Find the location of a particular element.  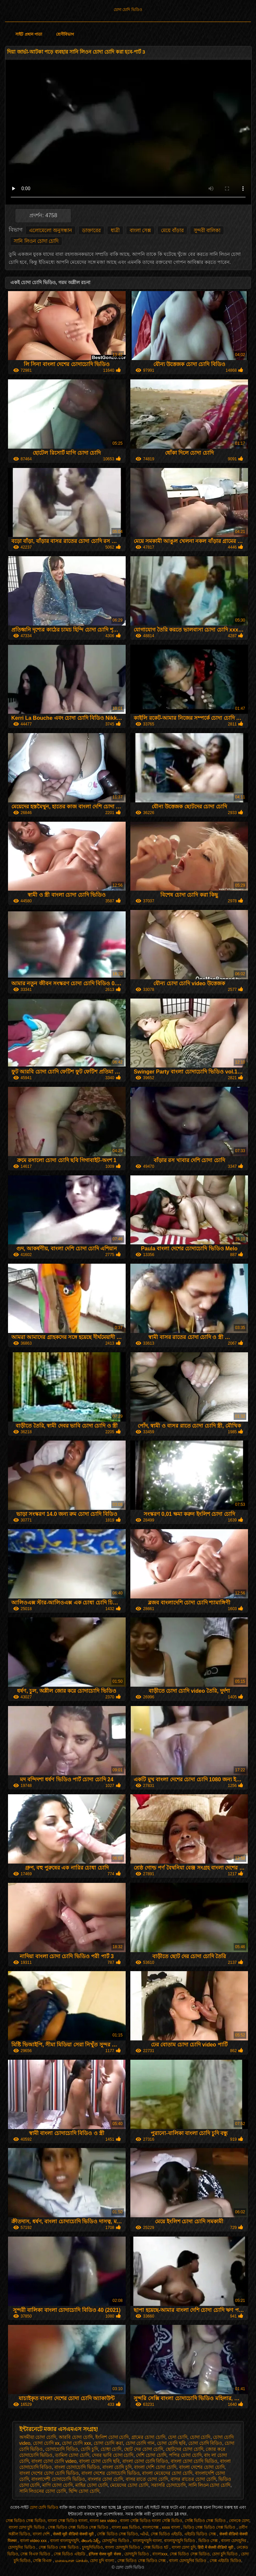

ডাক্তারের is located at coordinates (91, 230).